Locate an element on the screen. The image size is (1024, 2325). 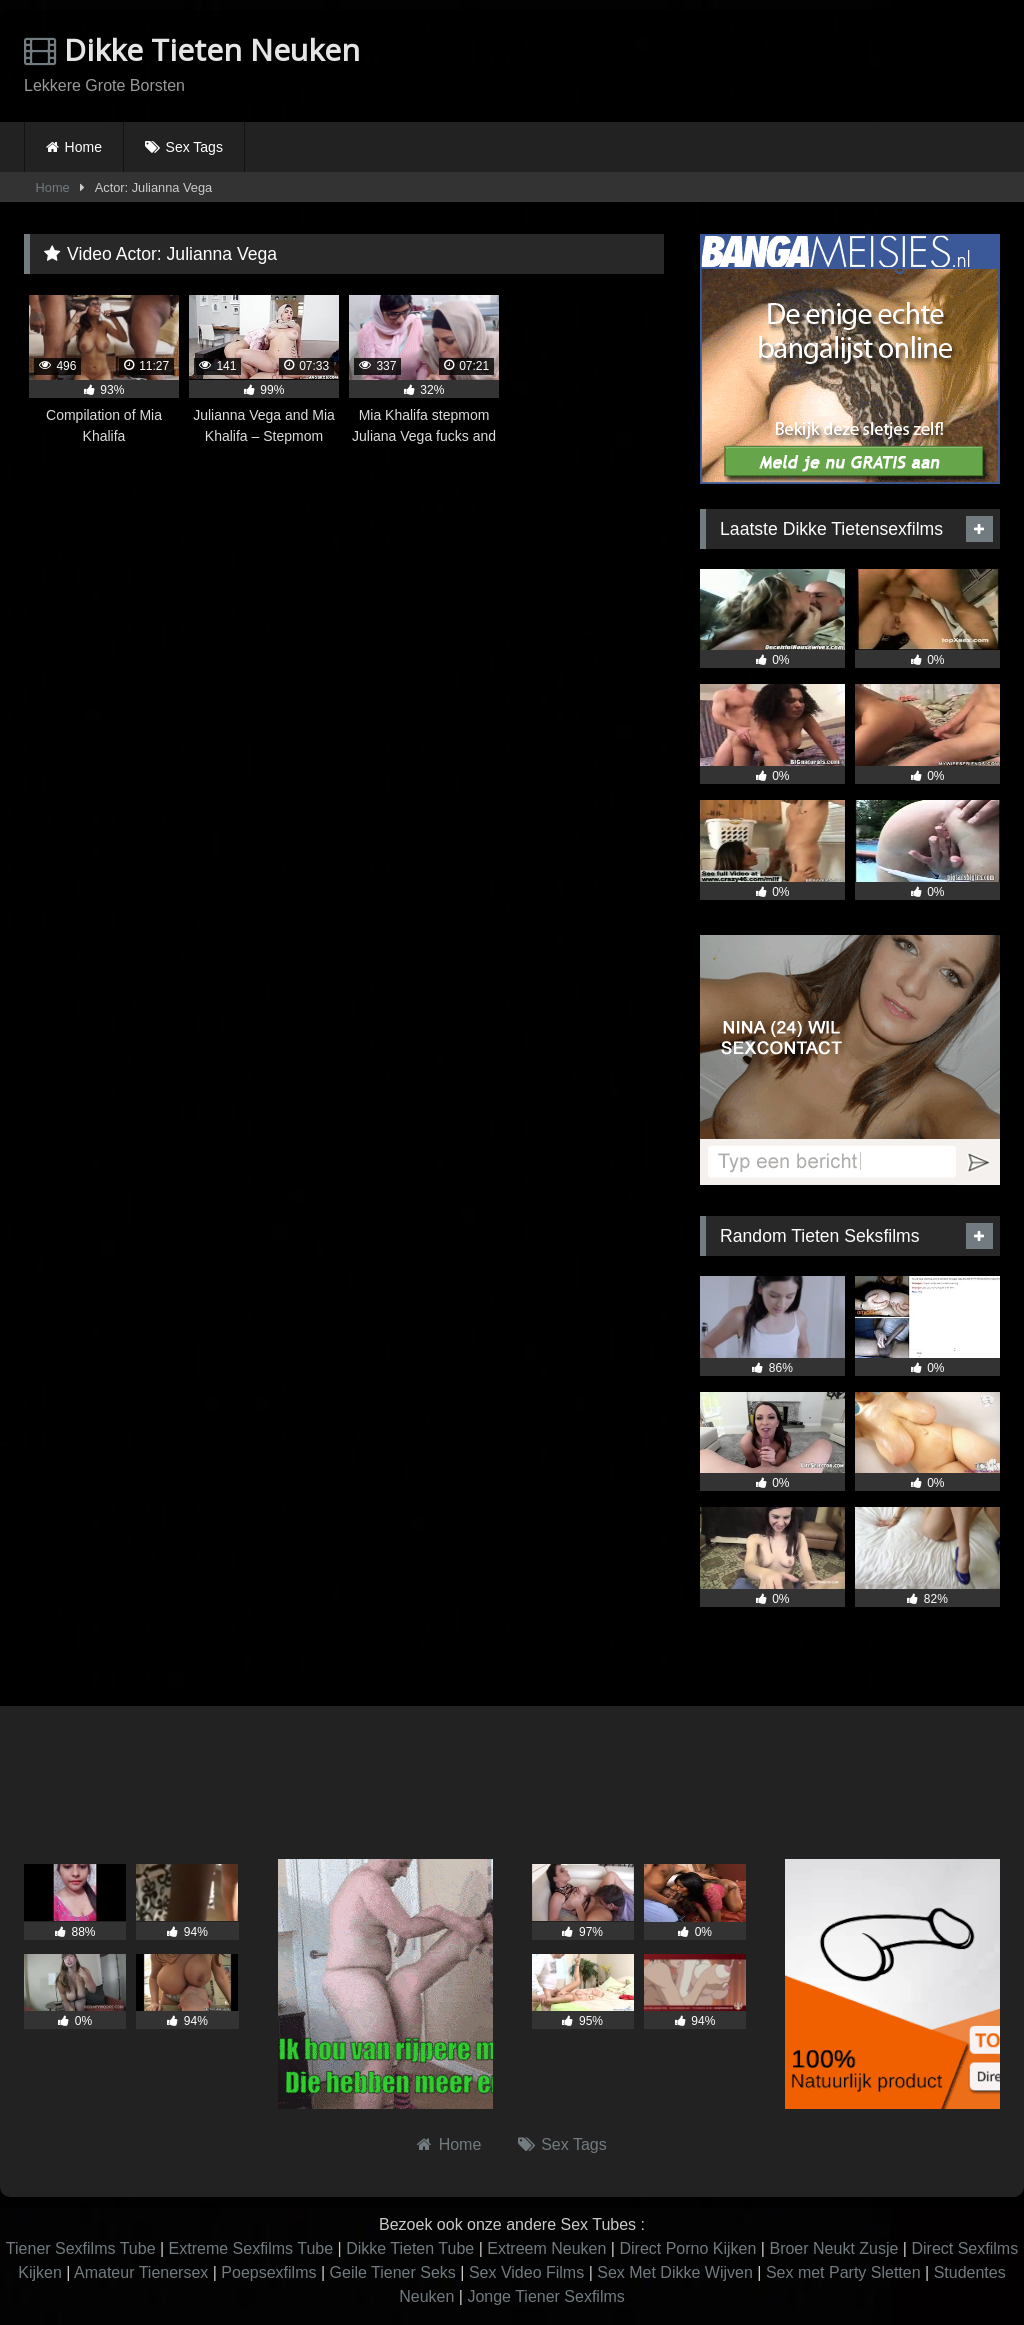
Sex met Party Sletten is located at coordinates (843, 2272).